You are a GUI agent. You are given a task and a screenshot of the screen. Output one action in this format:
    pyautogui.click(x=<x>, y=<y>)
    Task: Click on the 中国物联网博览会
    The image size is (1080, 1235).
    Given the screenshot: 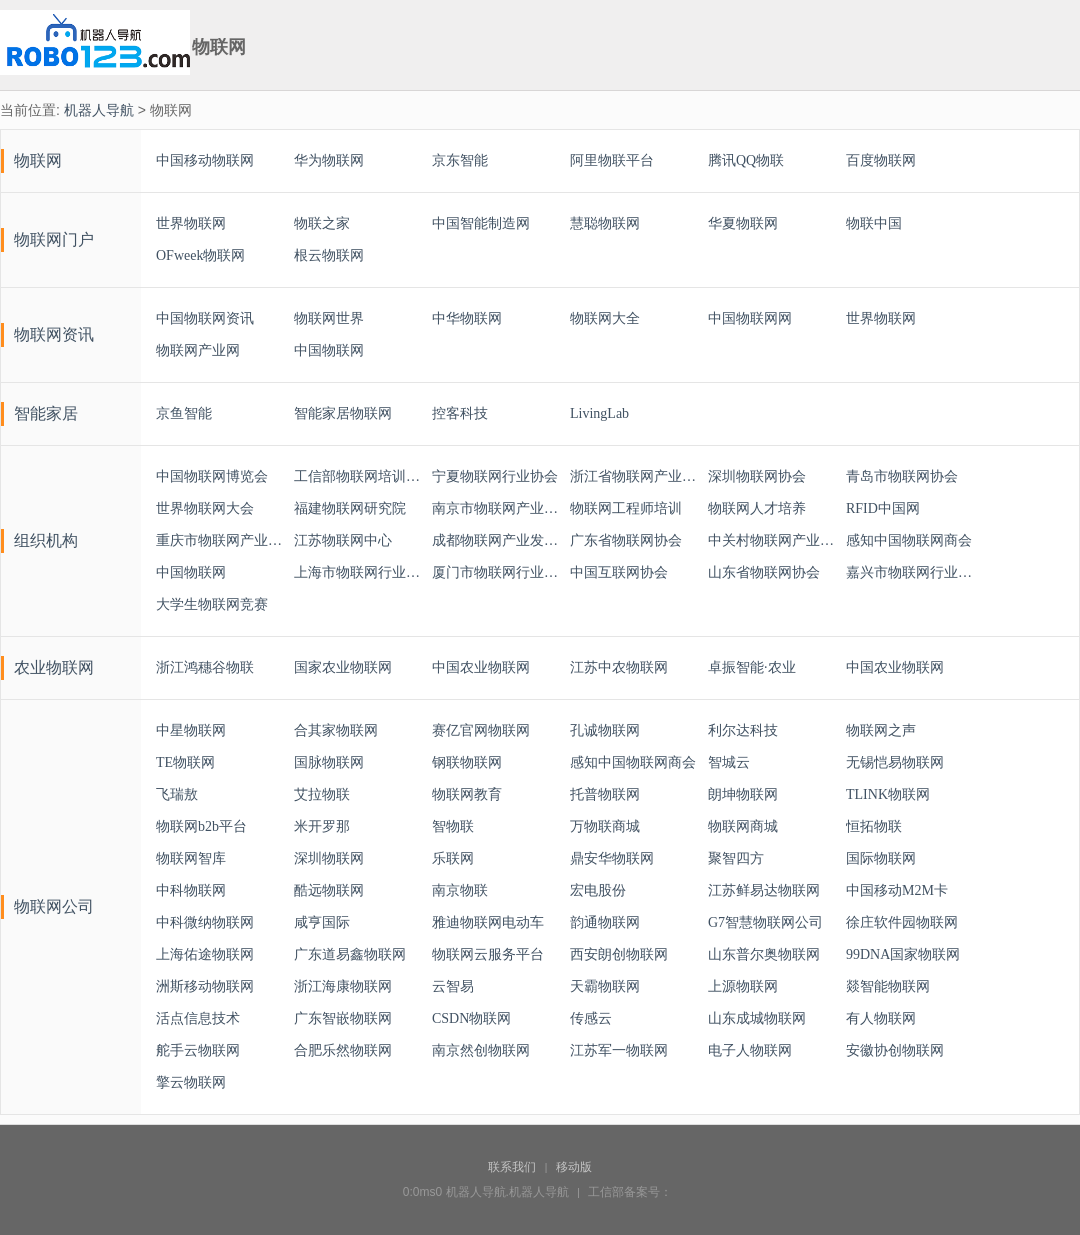 What is the action you would take?
    pyautogui.click(x=212, y=476)
    